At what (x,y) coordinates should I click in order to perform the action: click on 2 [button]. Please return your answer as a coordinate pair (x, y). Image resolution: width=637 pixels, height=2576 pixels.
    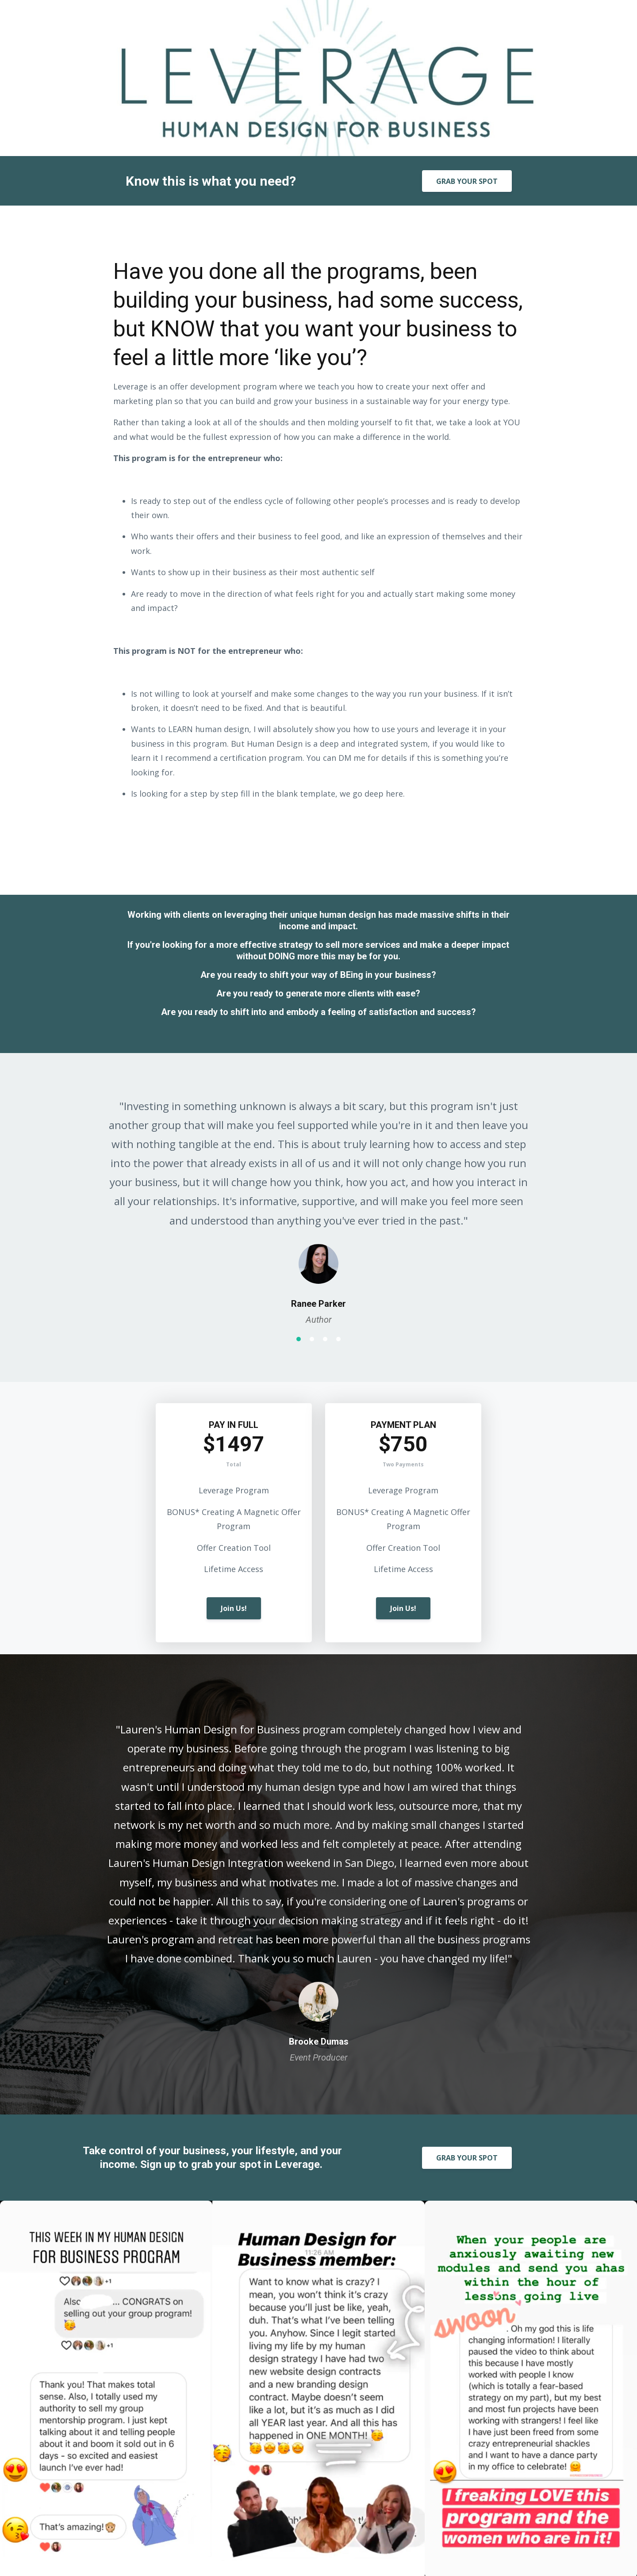
    Looking at the image, I should click on (312, 1339).